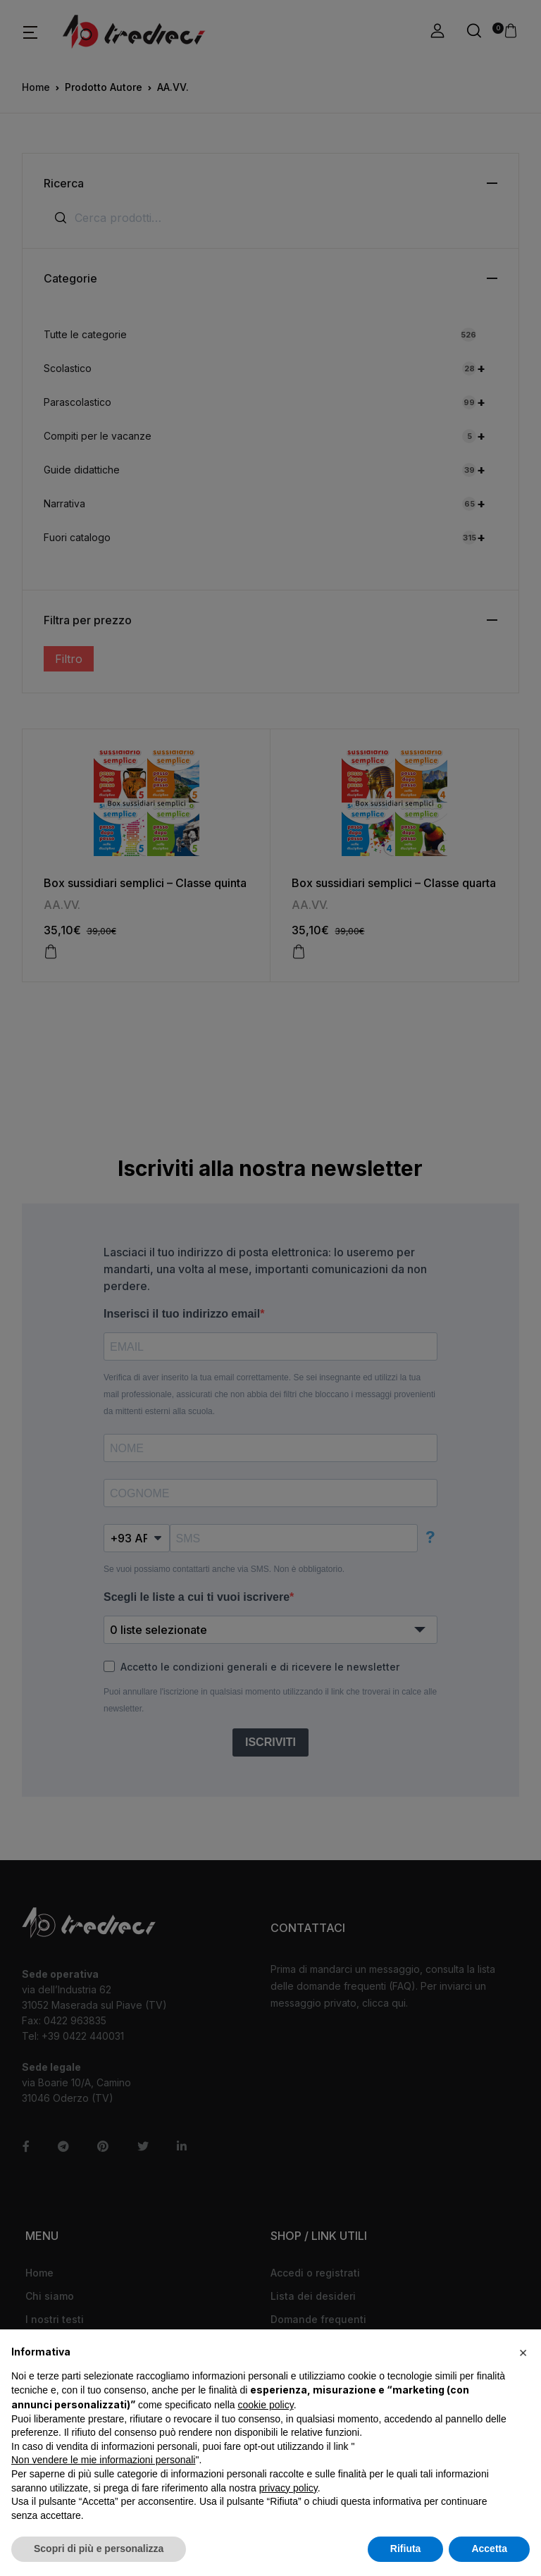 This screenshot has height=2576, width=541. Describe the element at coordinates (103, 2459) in the screenshot. I see `Non vendere le mie informazioni personali` at that location.